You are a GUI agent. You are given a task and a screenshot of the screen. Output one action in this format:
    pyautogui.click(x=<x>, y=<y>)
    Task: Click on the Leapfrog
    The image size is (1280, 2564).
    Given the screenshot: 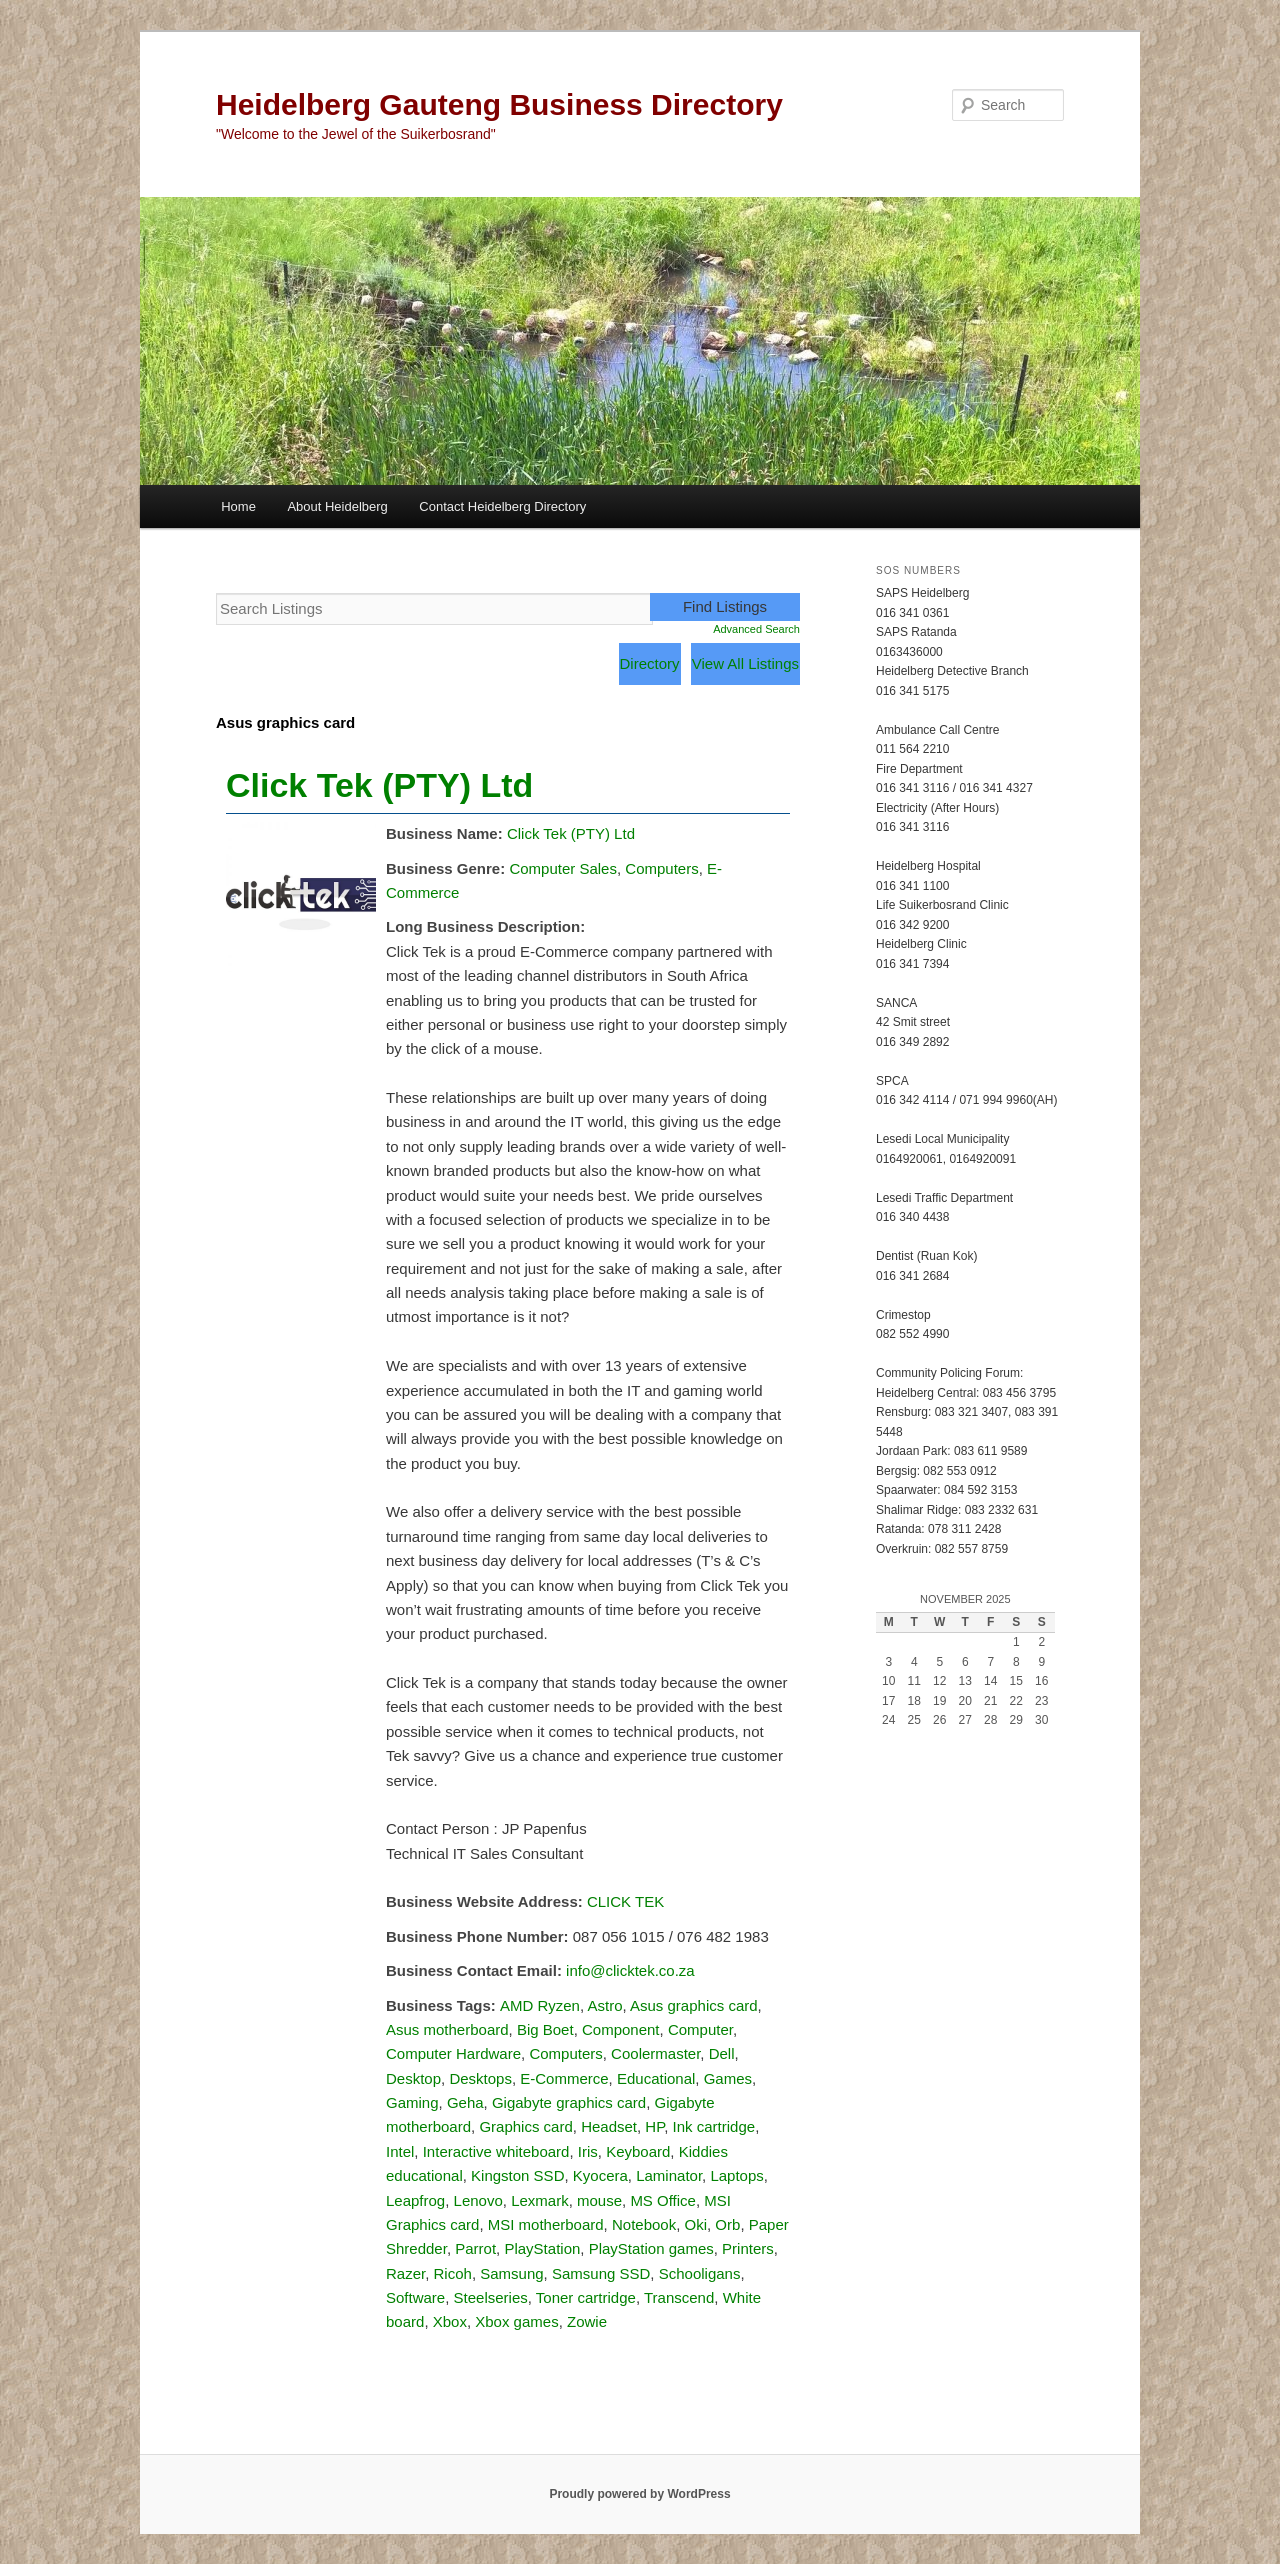 What is the action you would take?
    pyautogui.click(x=415, y=2200)
    